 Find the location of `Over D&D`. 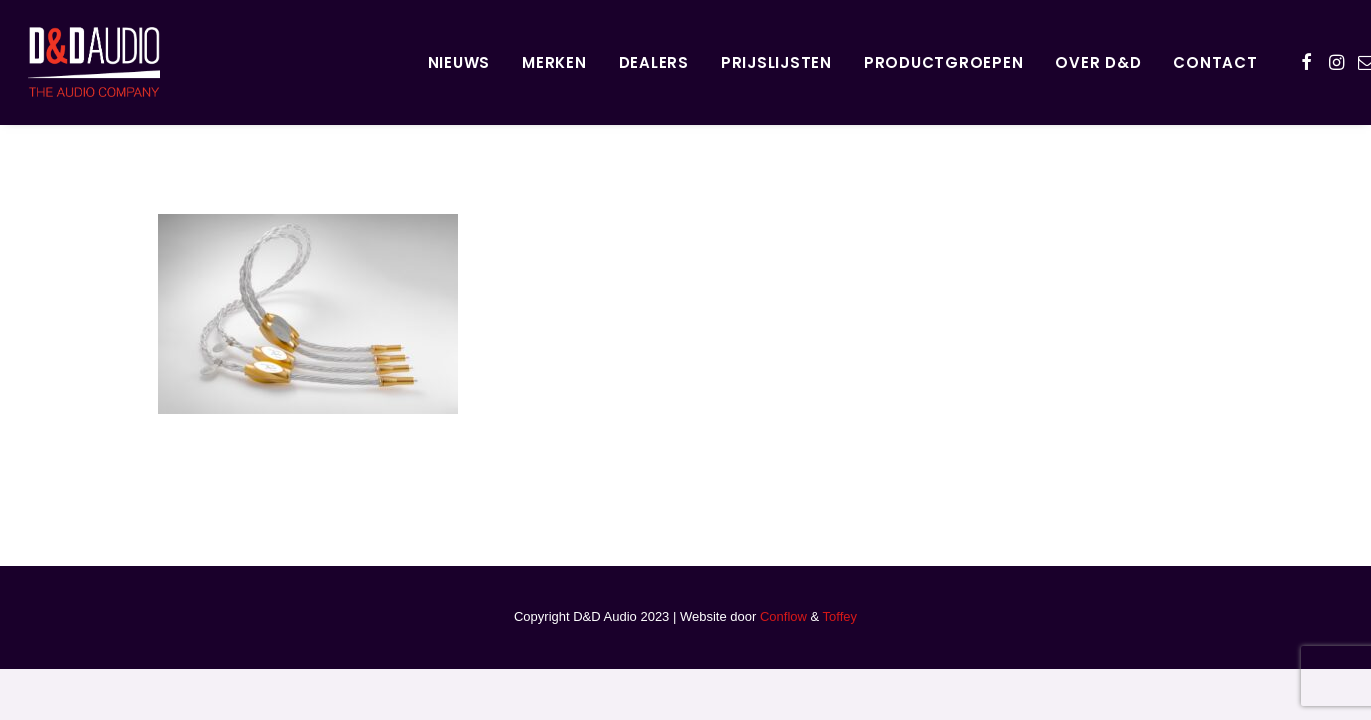

Over D&D is located at coordinates (1098, 62).